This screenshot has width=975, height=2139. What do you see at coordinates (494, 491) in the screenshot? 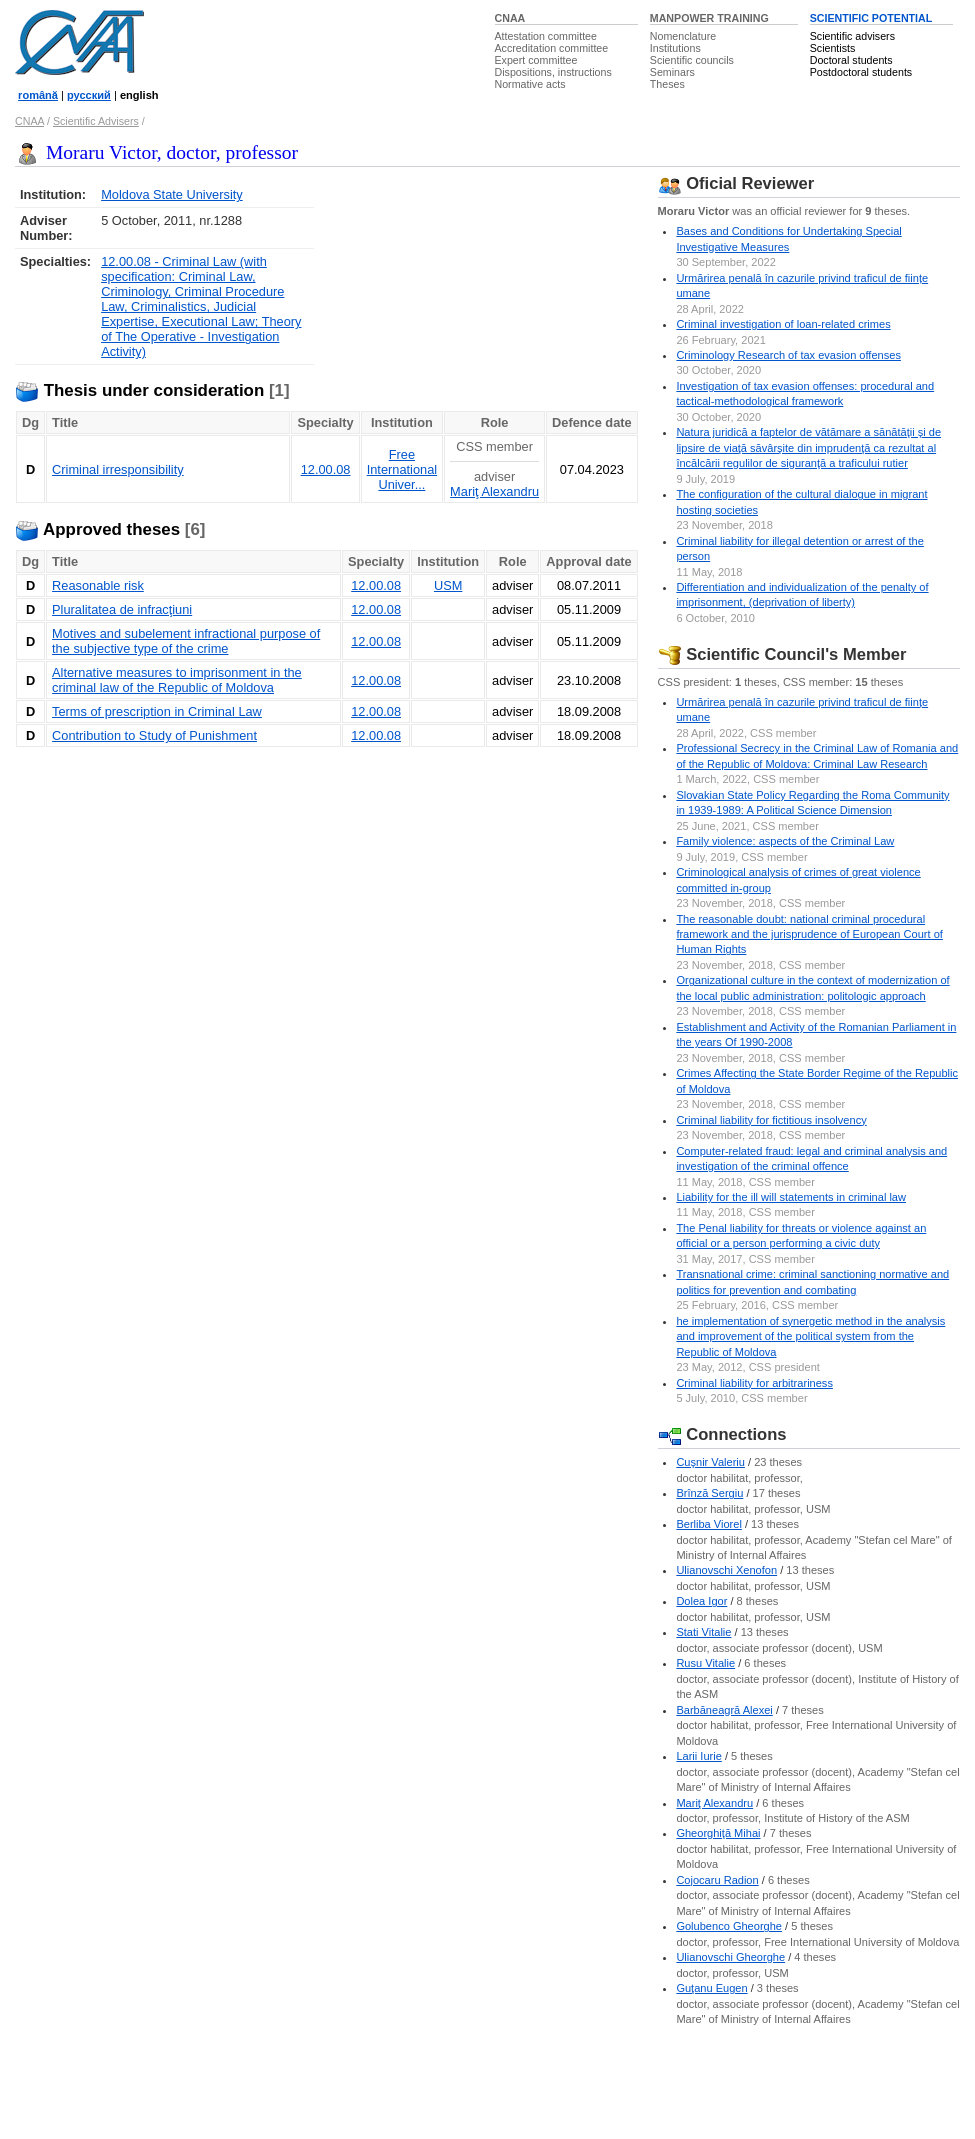
I see `Mariţ Alexandru` at bounding box center [494, 491].